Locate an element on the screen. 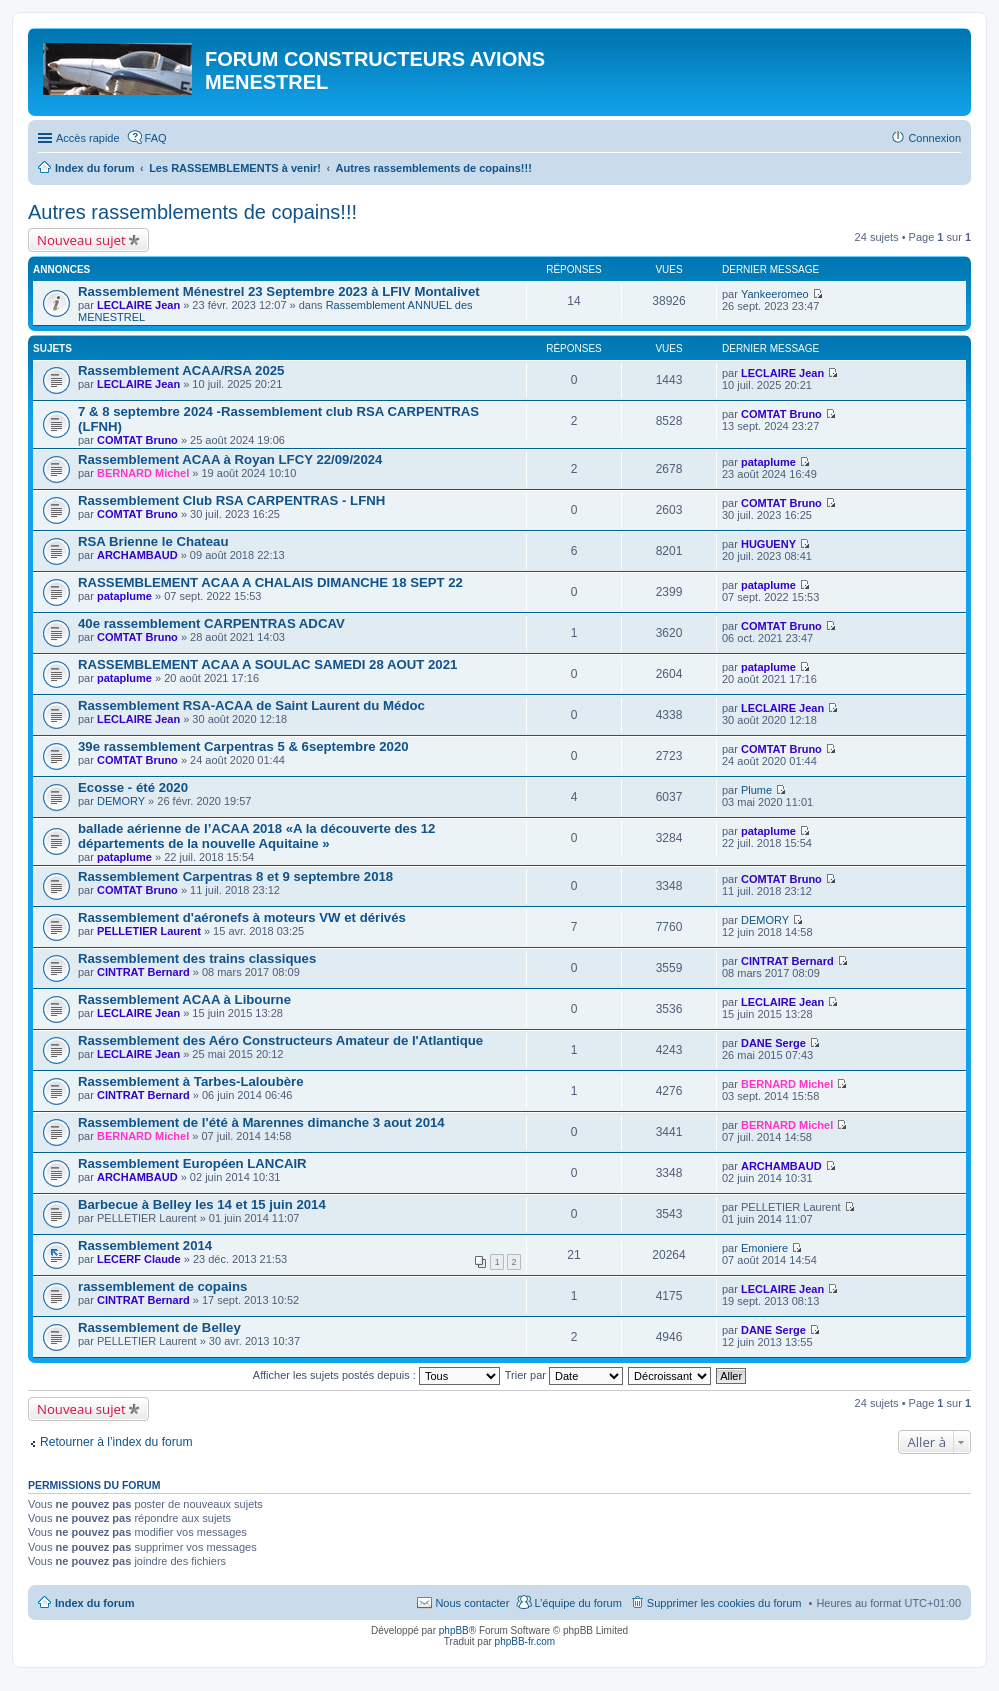  rassemblement de copains is located at coordinates (162, 1286).